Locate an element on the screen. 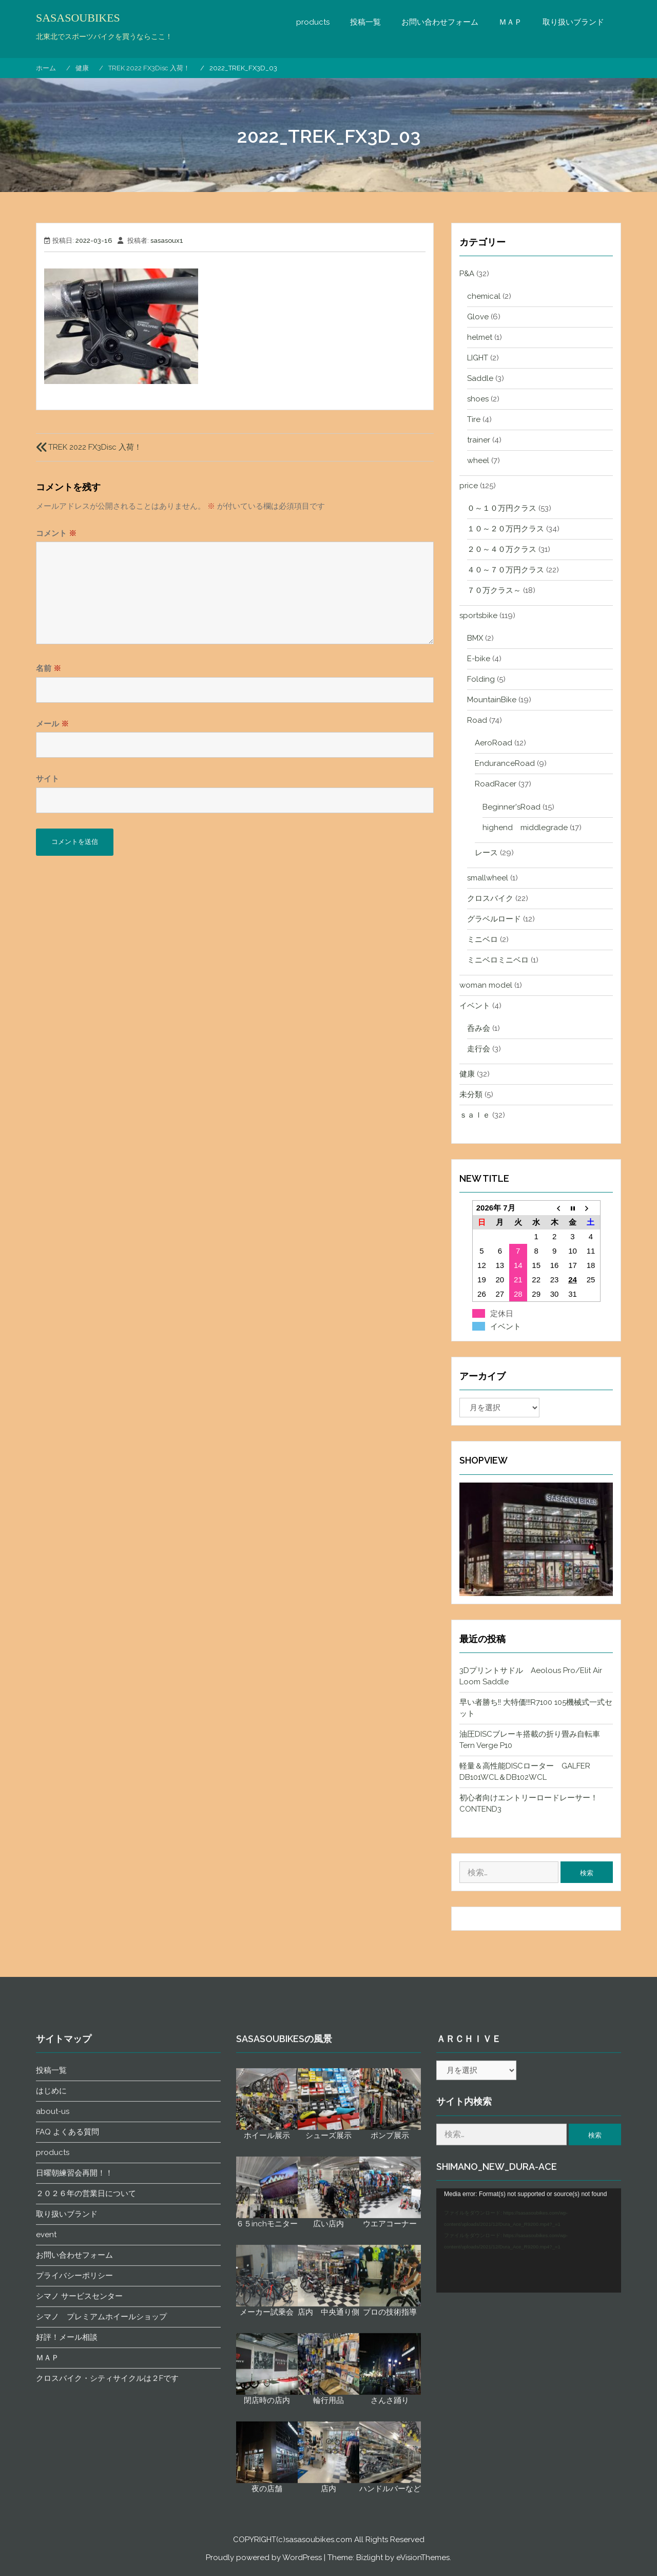 Image resolution: width=657 pixels, height=2576 pixels. サイト is located at coordinates (47, 778).